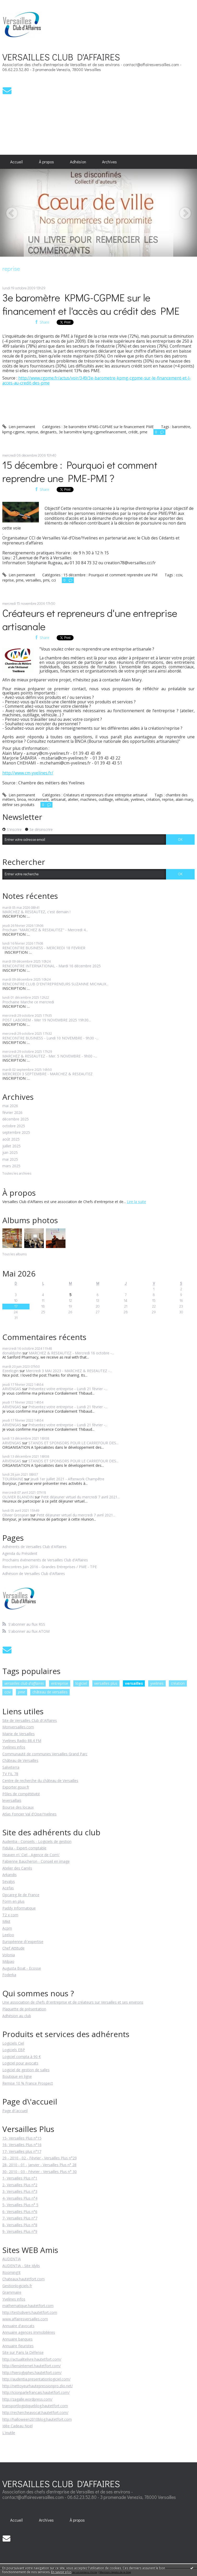 This screenshot has height=2576, width=197. I want to click on yvelines, so click(137, 799).